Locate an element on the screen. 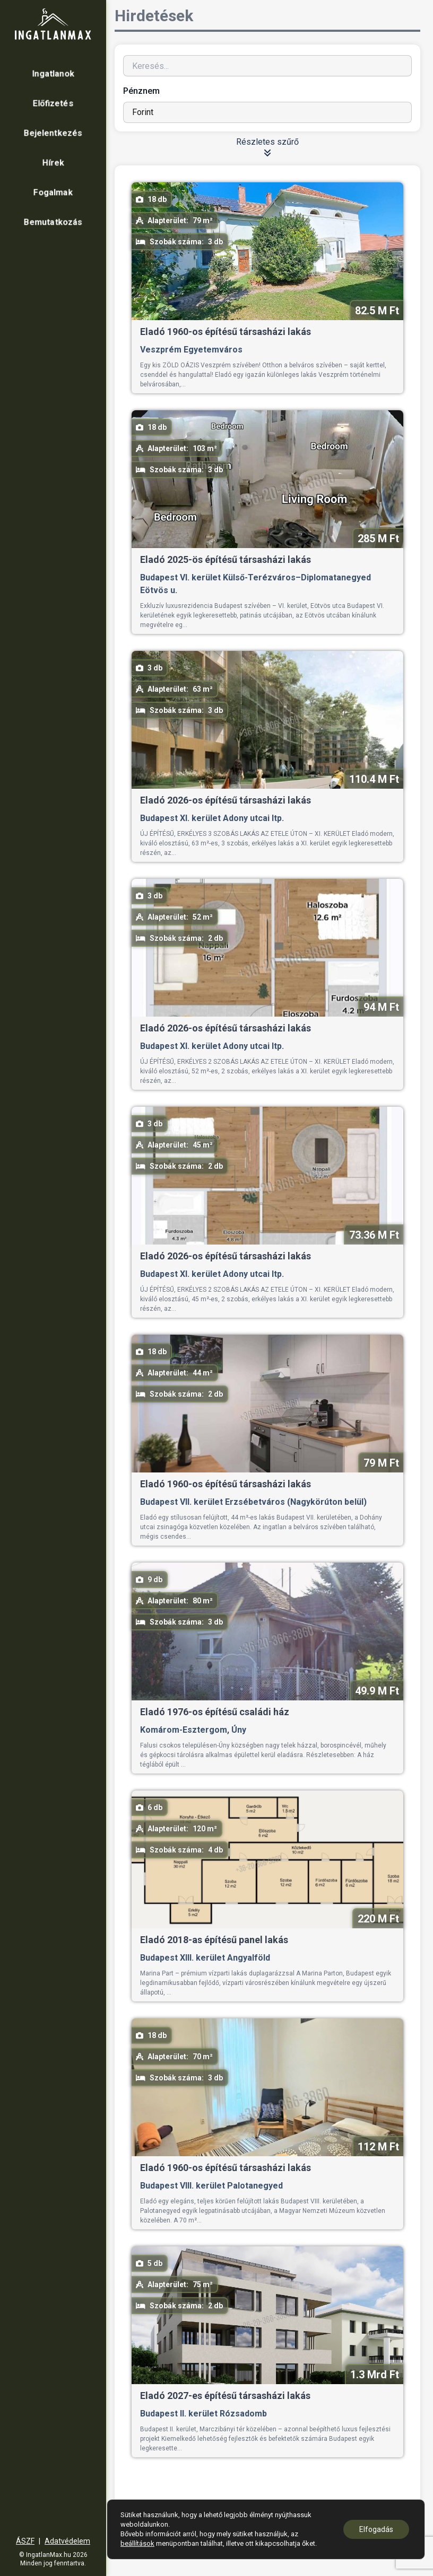 This screenshot has width=433, height=2576. ÁSZF is located at coordinates (25, 2541).